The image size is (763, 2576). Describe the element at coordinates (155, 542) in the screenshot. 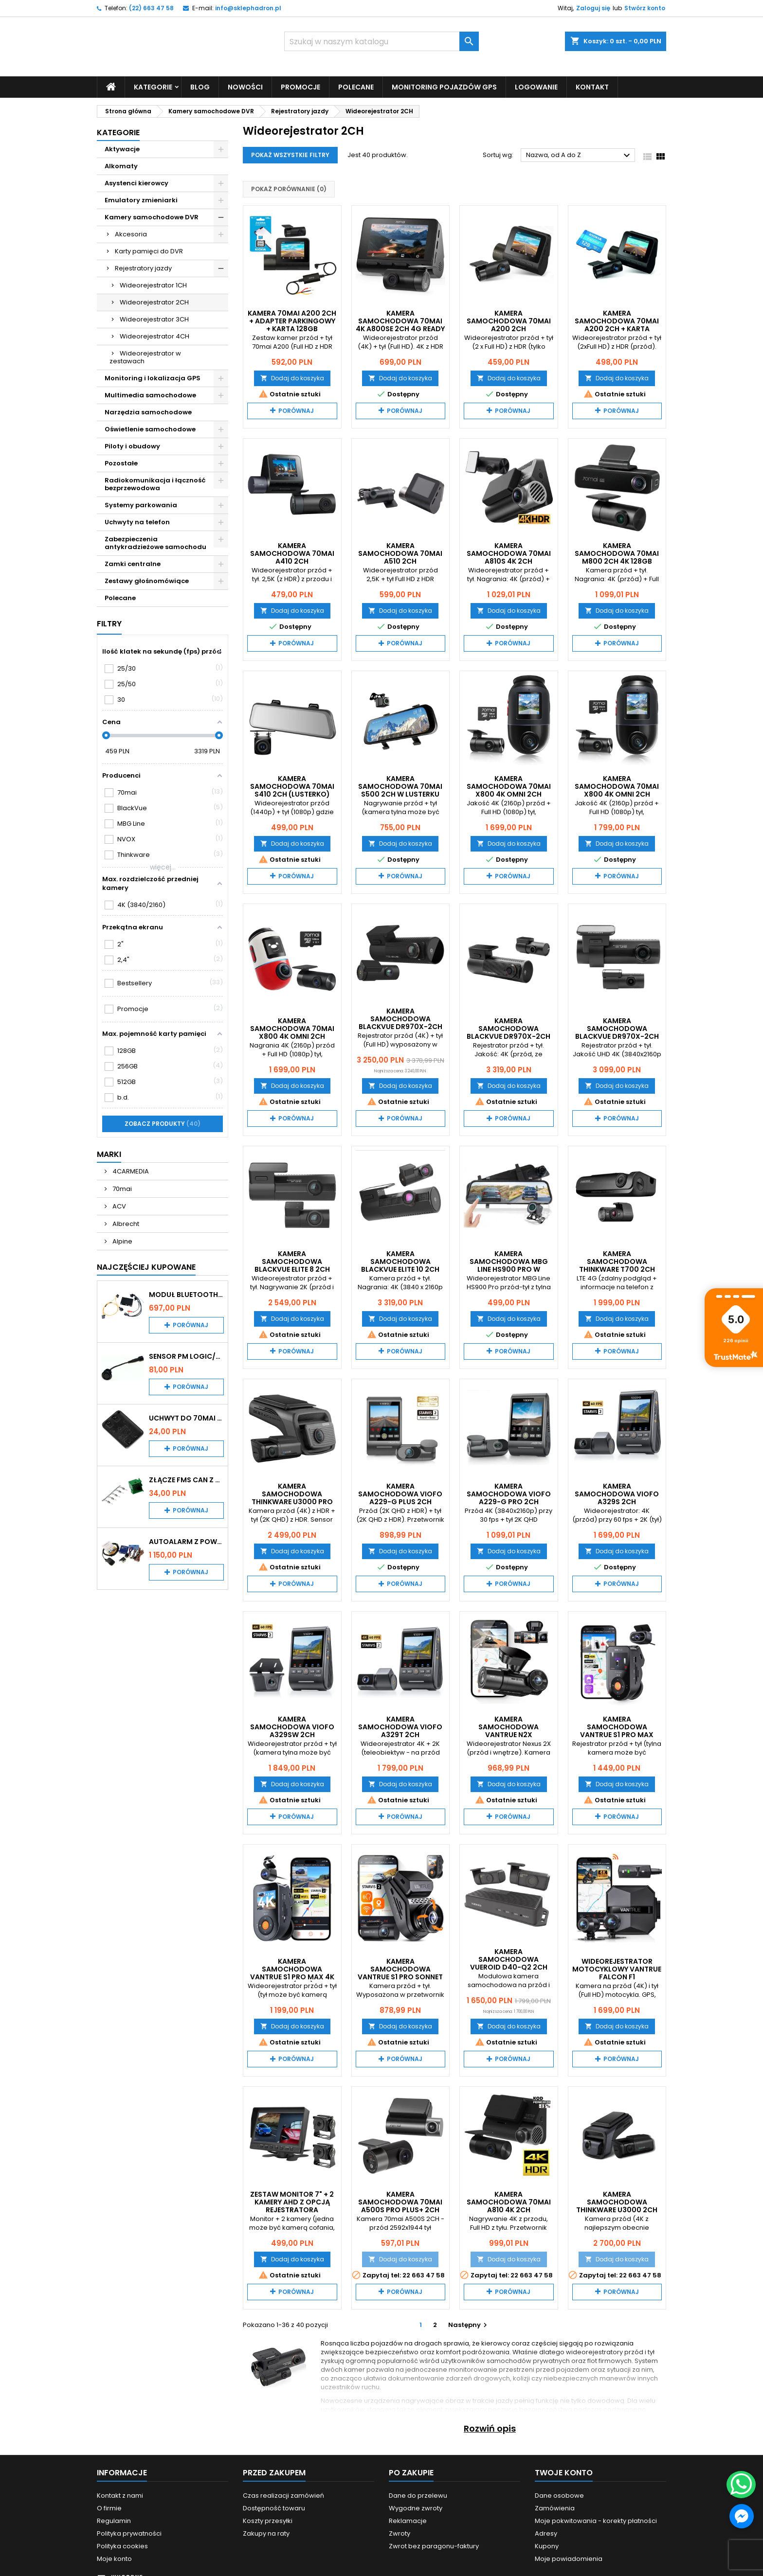

I see `Zabezpieczenia antykradzieżowe samochodu` at that location.